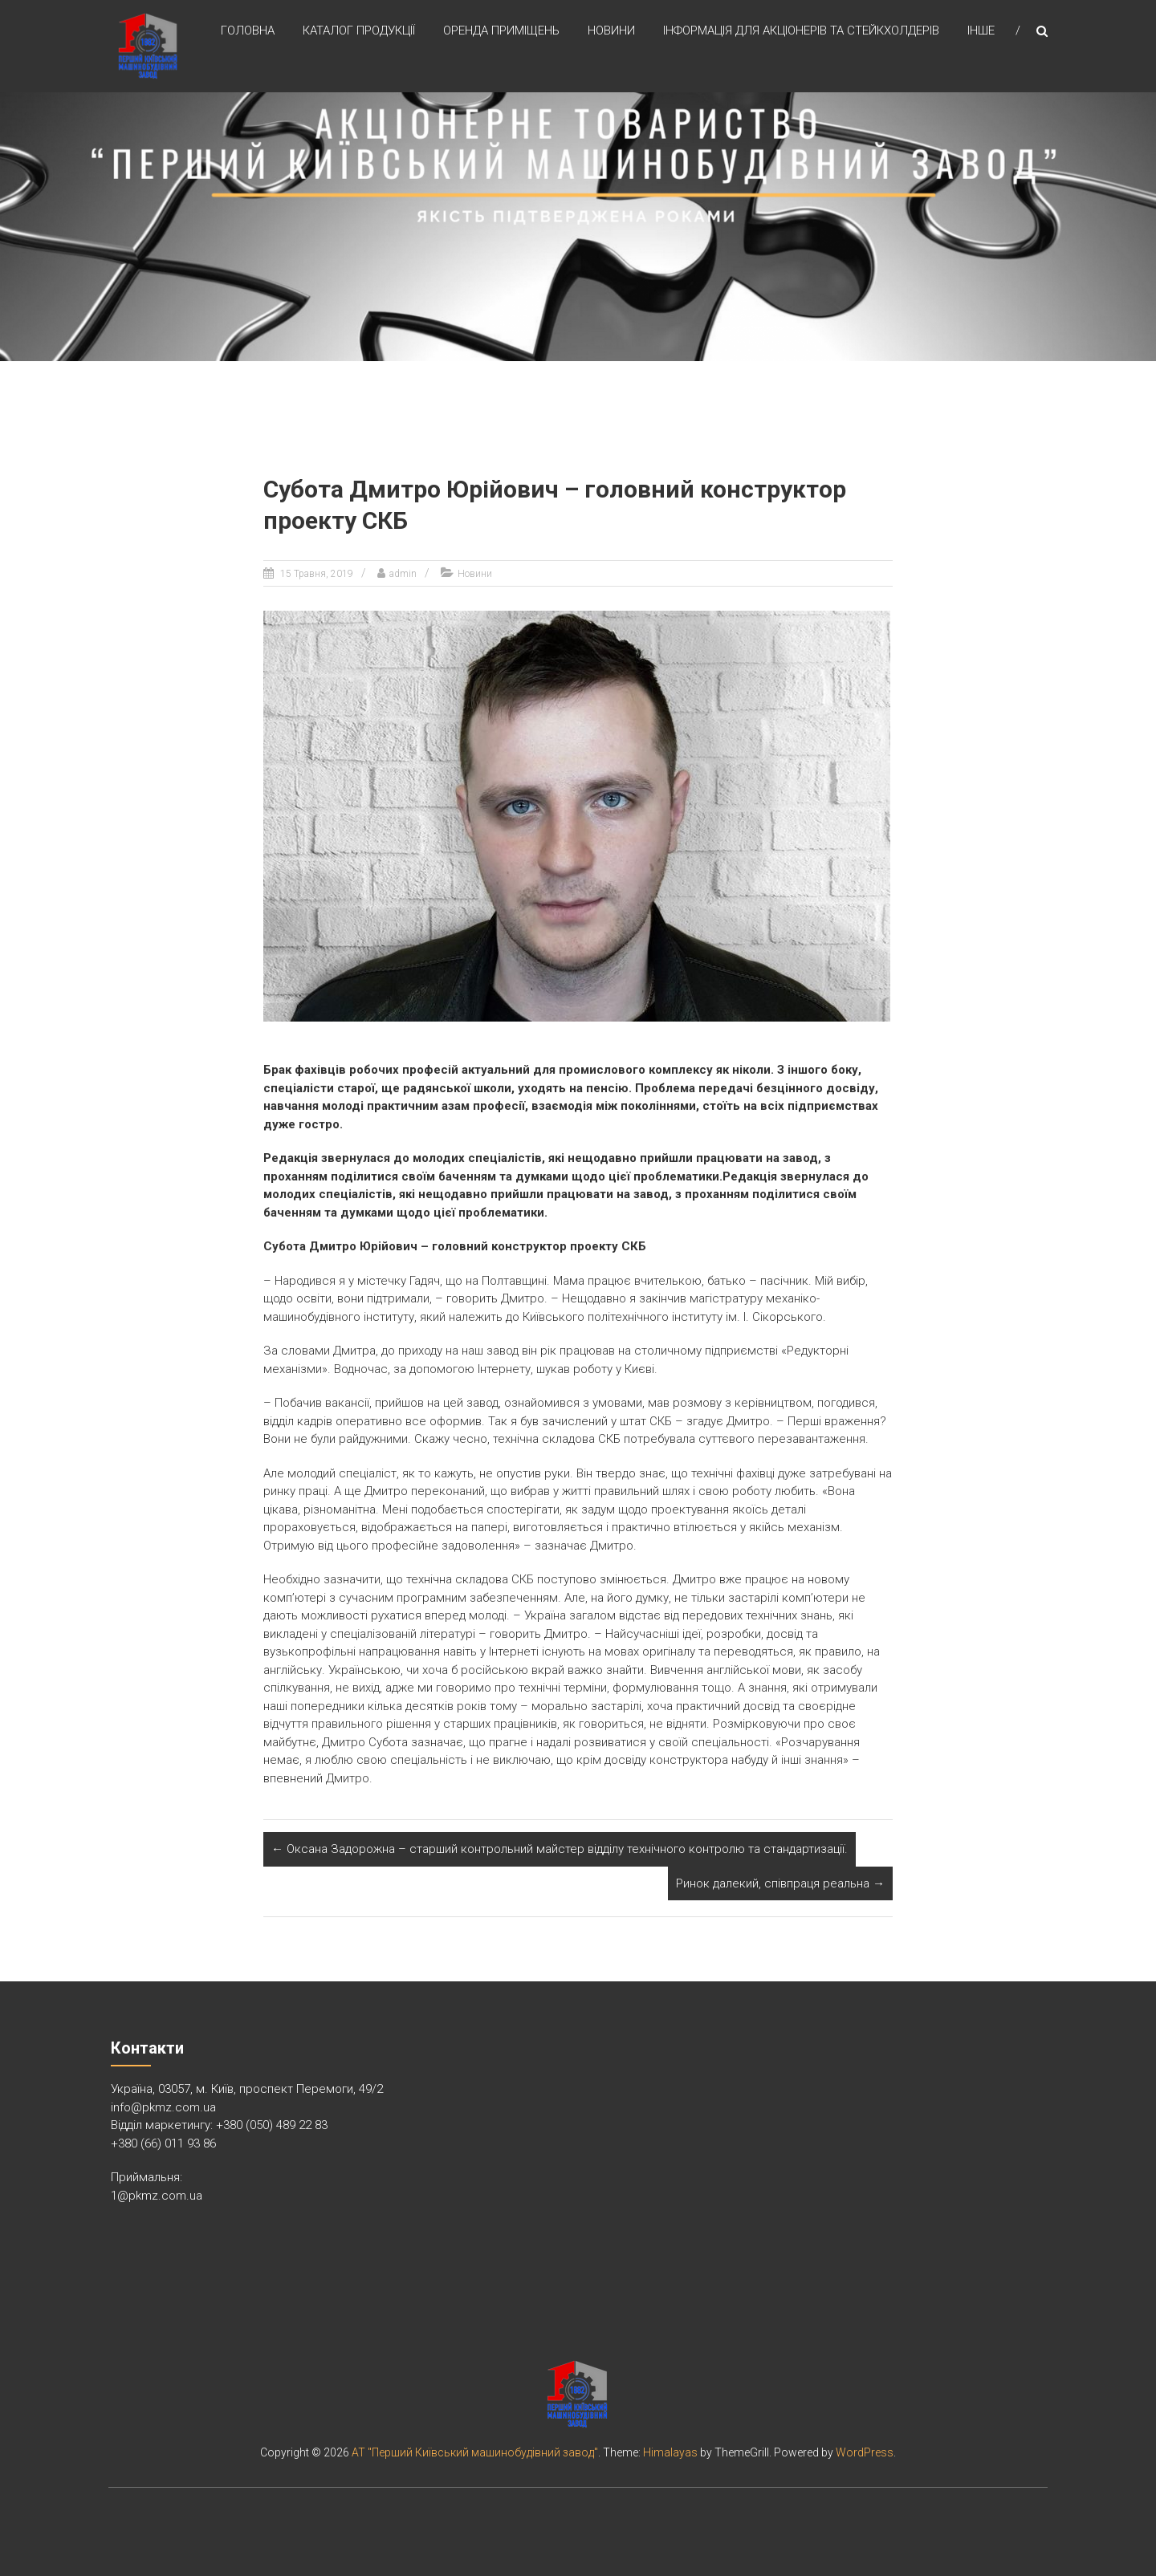  Describe the element at coordinates (864, 2452) in the screenshot. I see `WordPress` at that location.